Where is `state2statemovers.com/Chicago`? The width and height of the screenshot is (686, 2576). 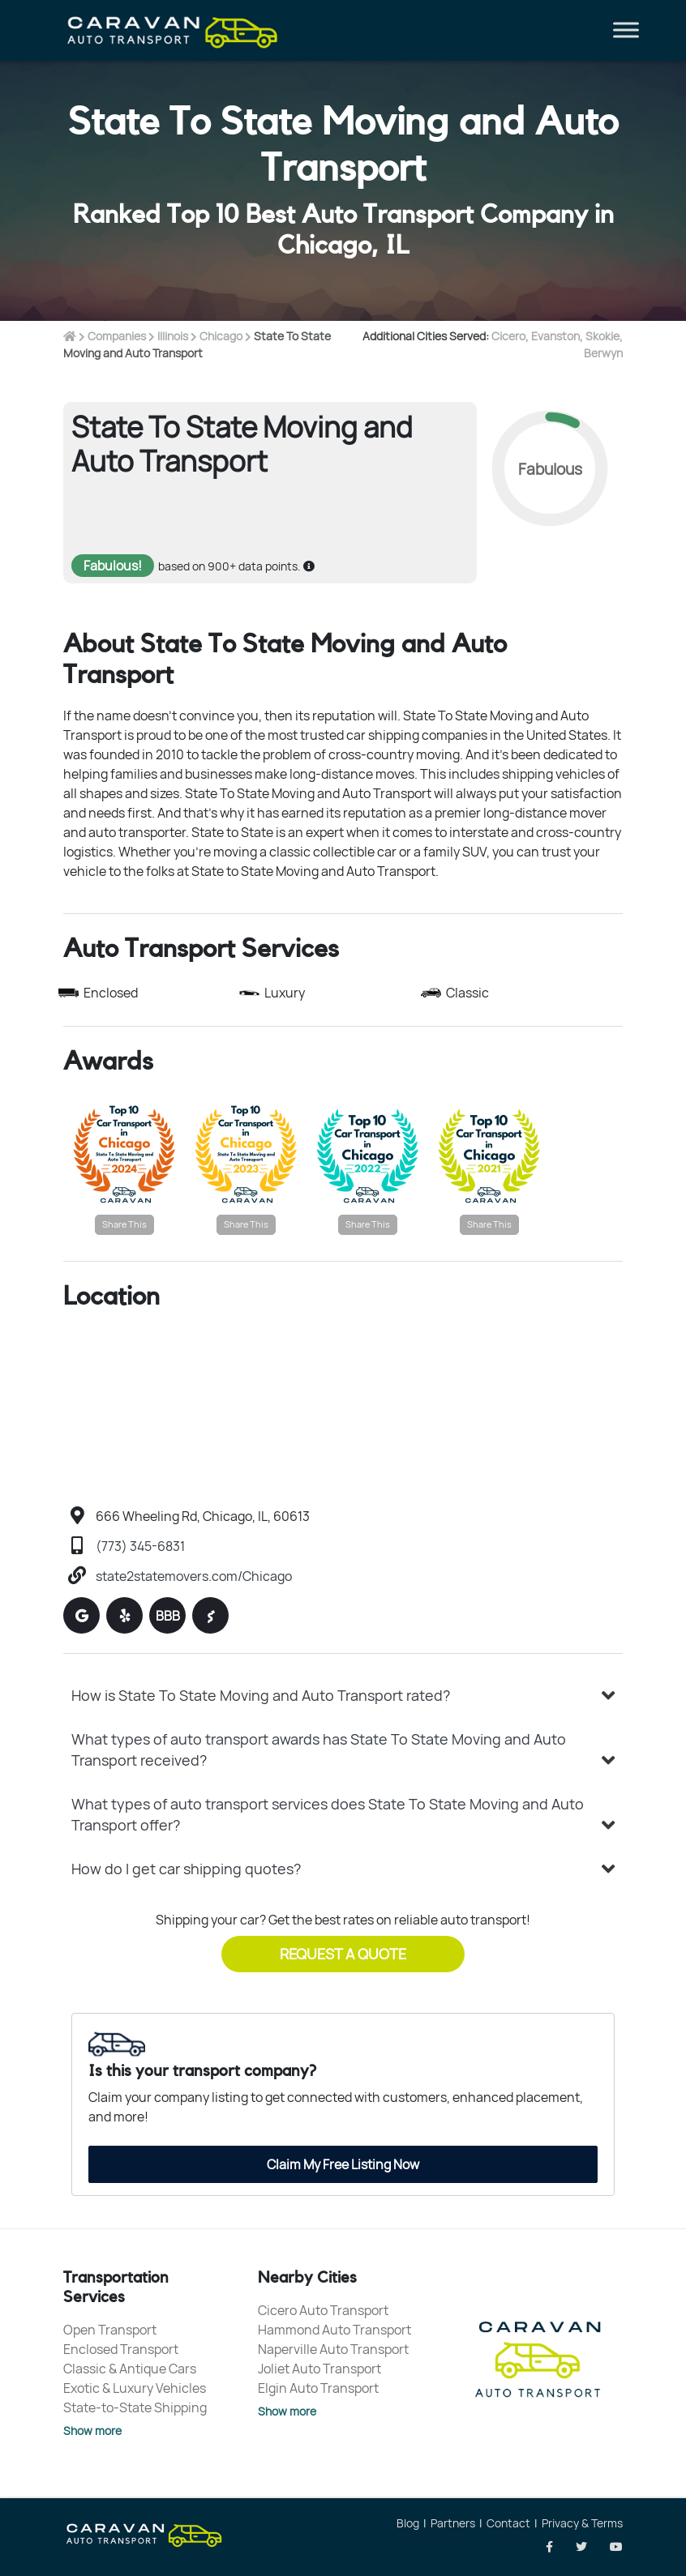 state2statemovers.com/Chicago is located at coordinates (194, 1576).